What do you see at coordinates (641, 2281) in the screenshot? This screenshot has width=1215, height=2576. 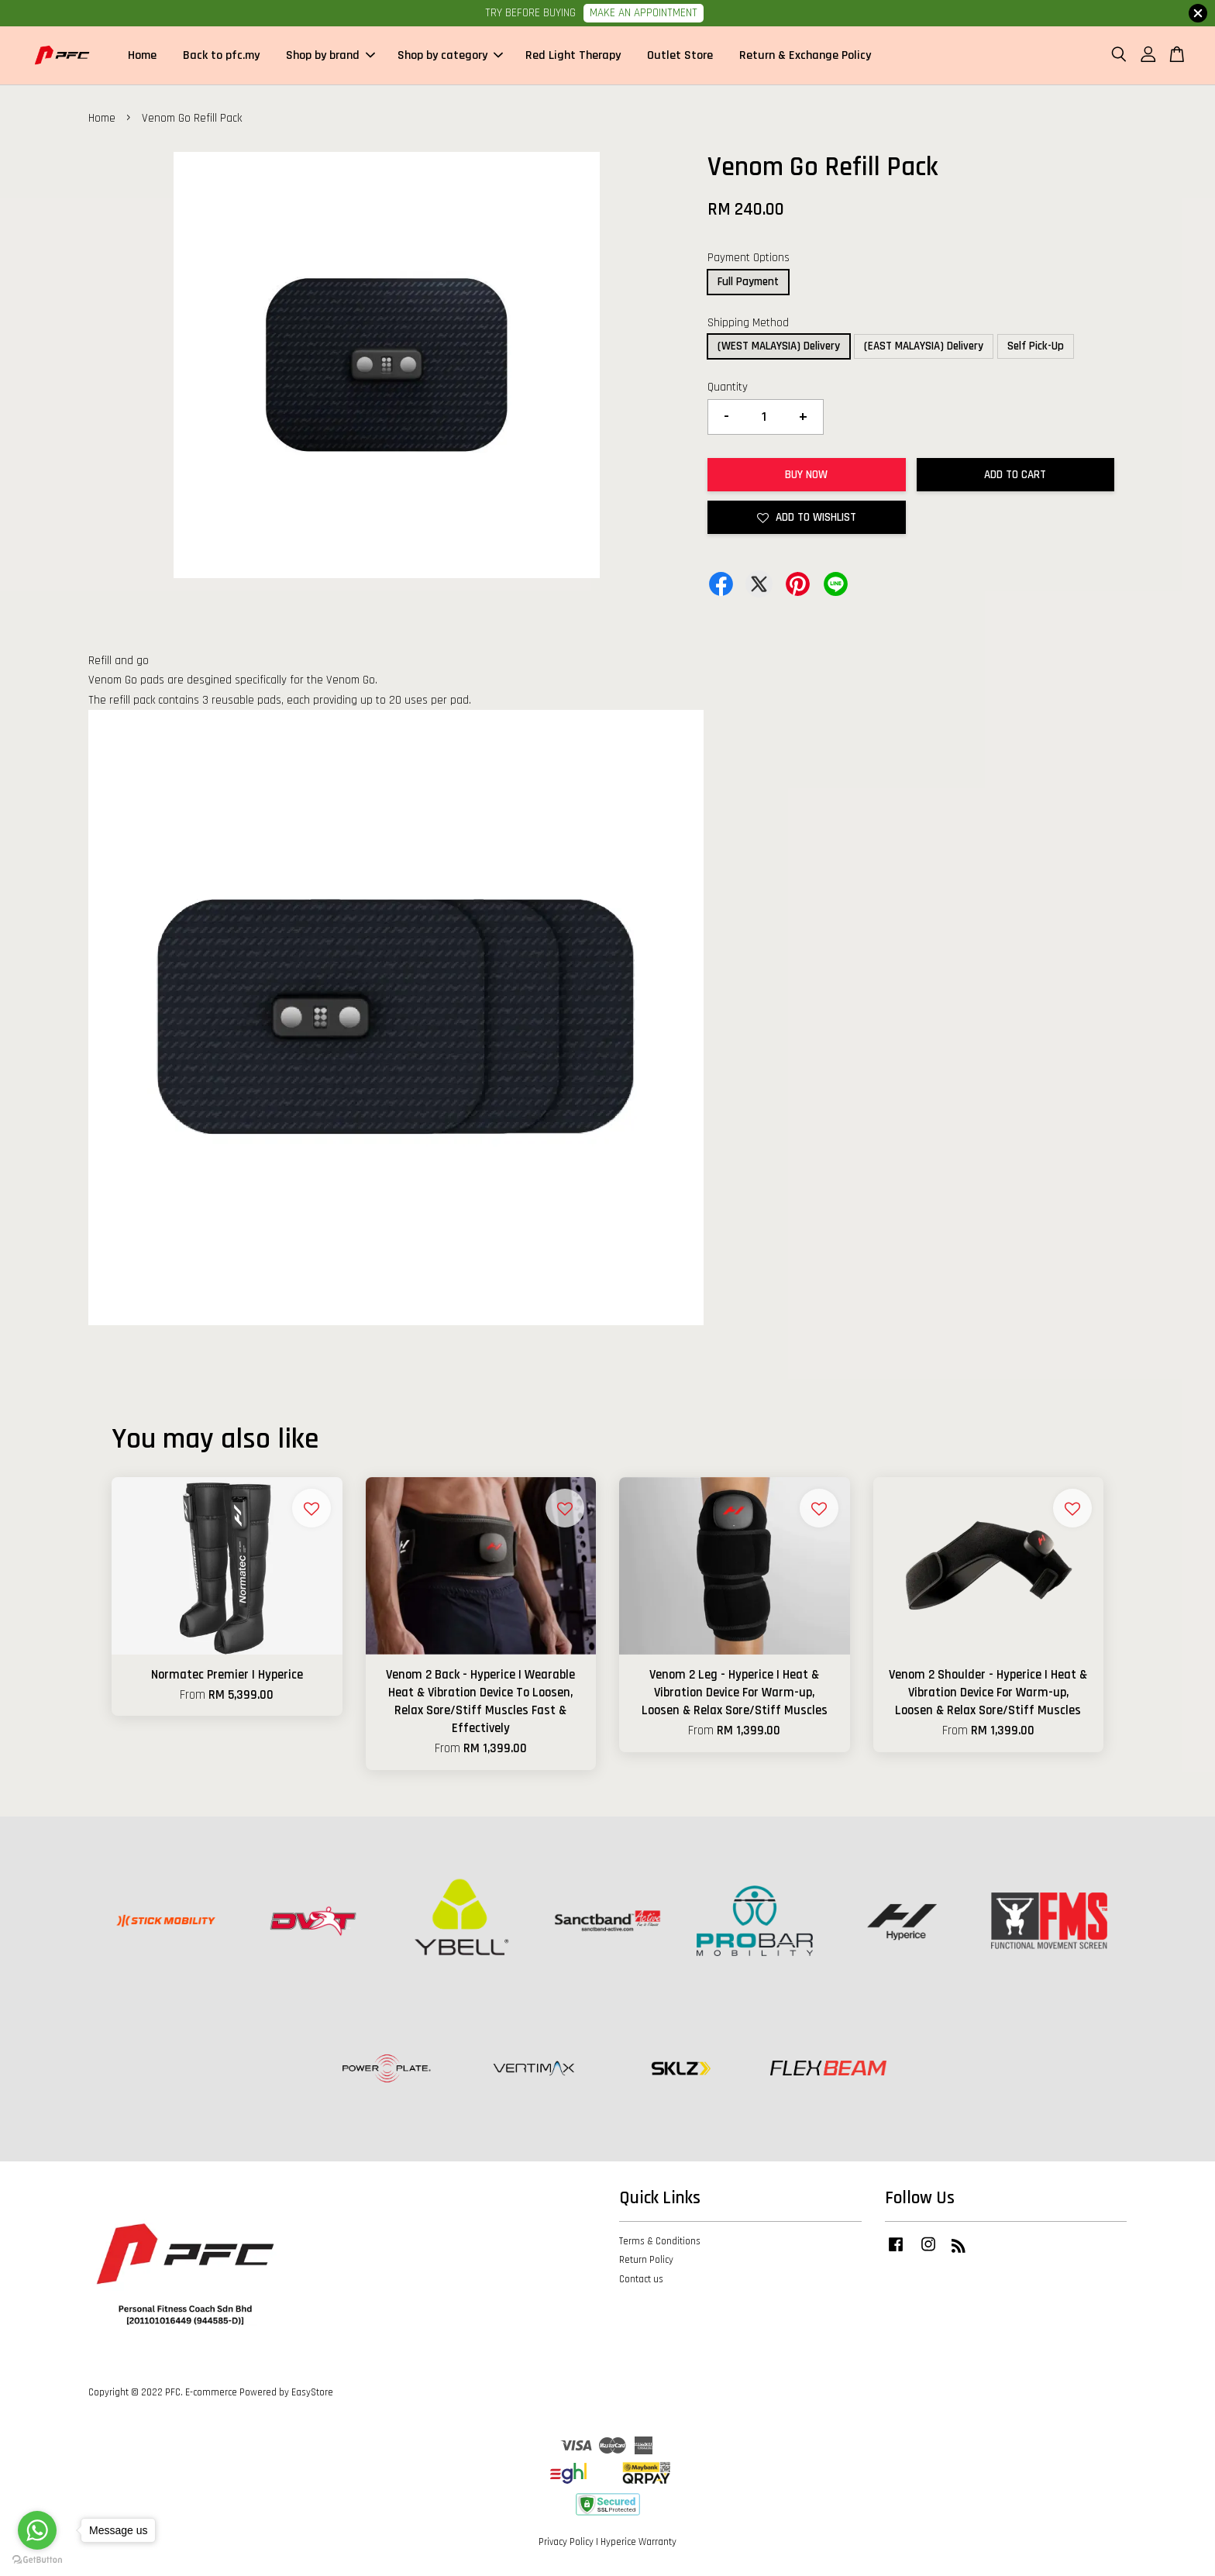 I see `Contact us` at bounding box center [641, 2281].